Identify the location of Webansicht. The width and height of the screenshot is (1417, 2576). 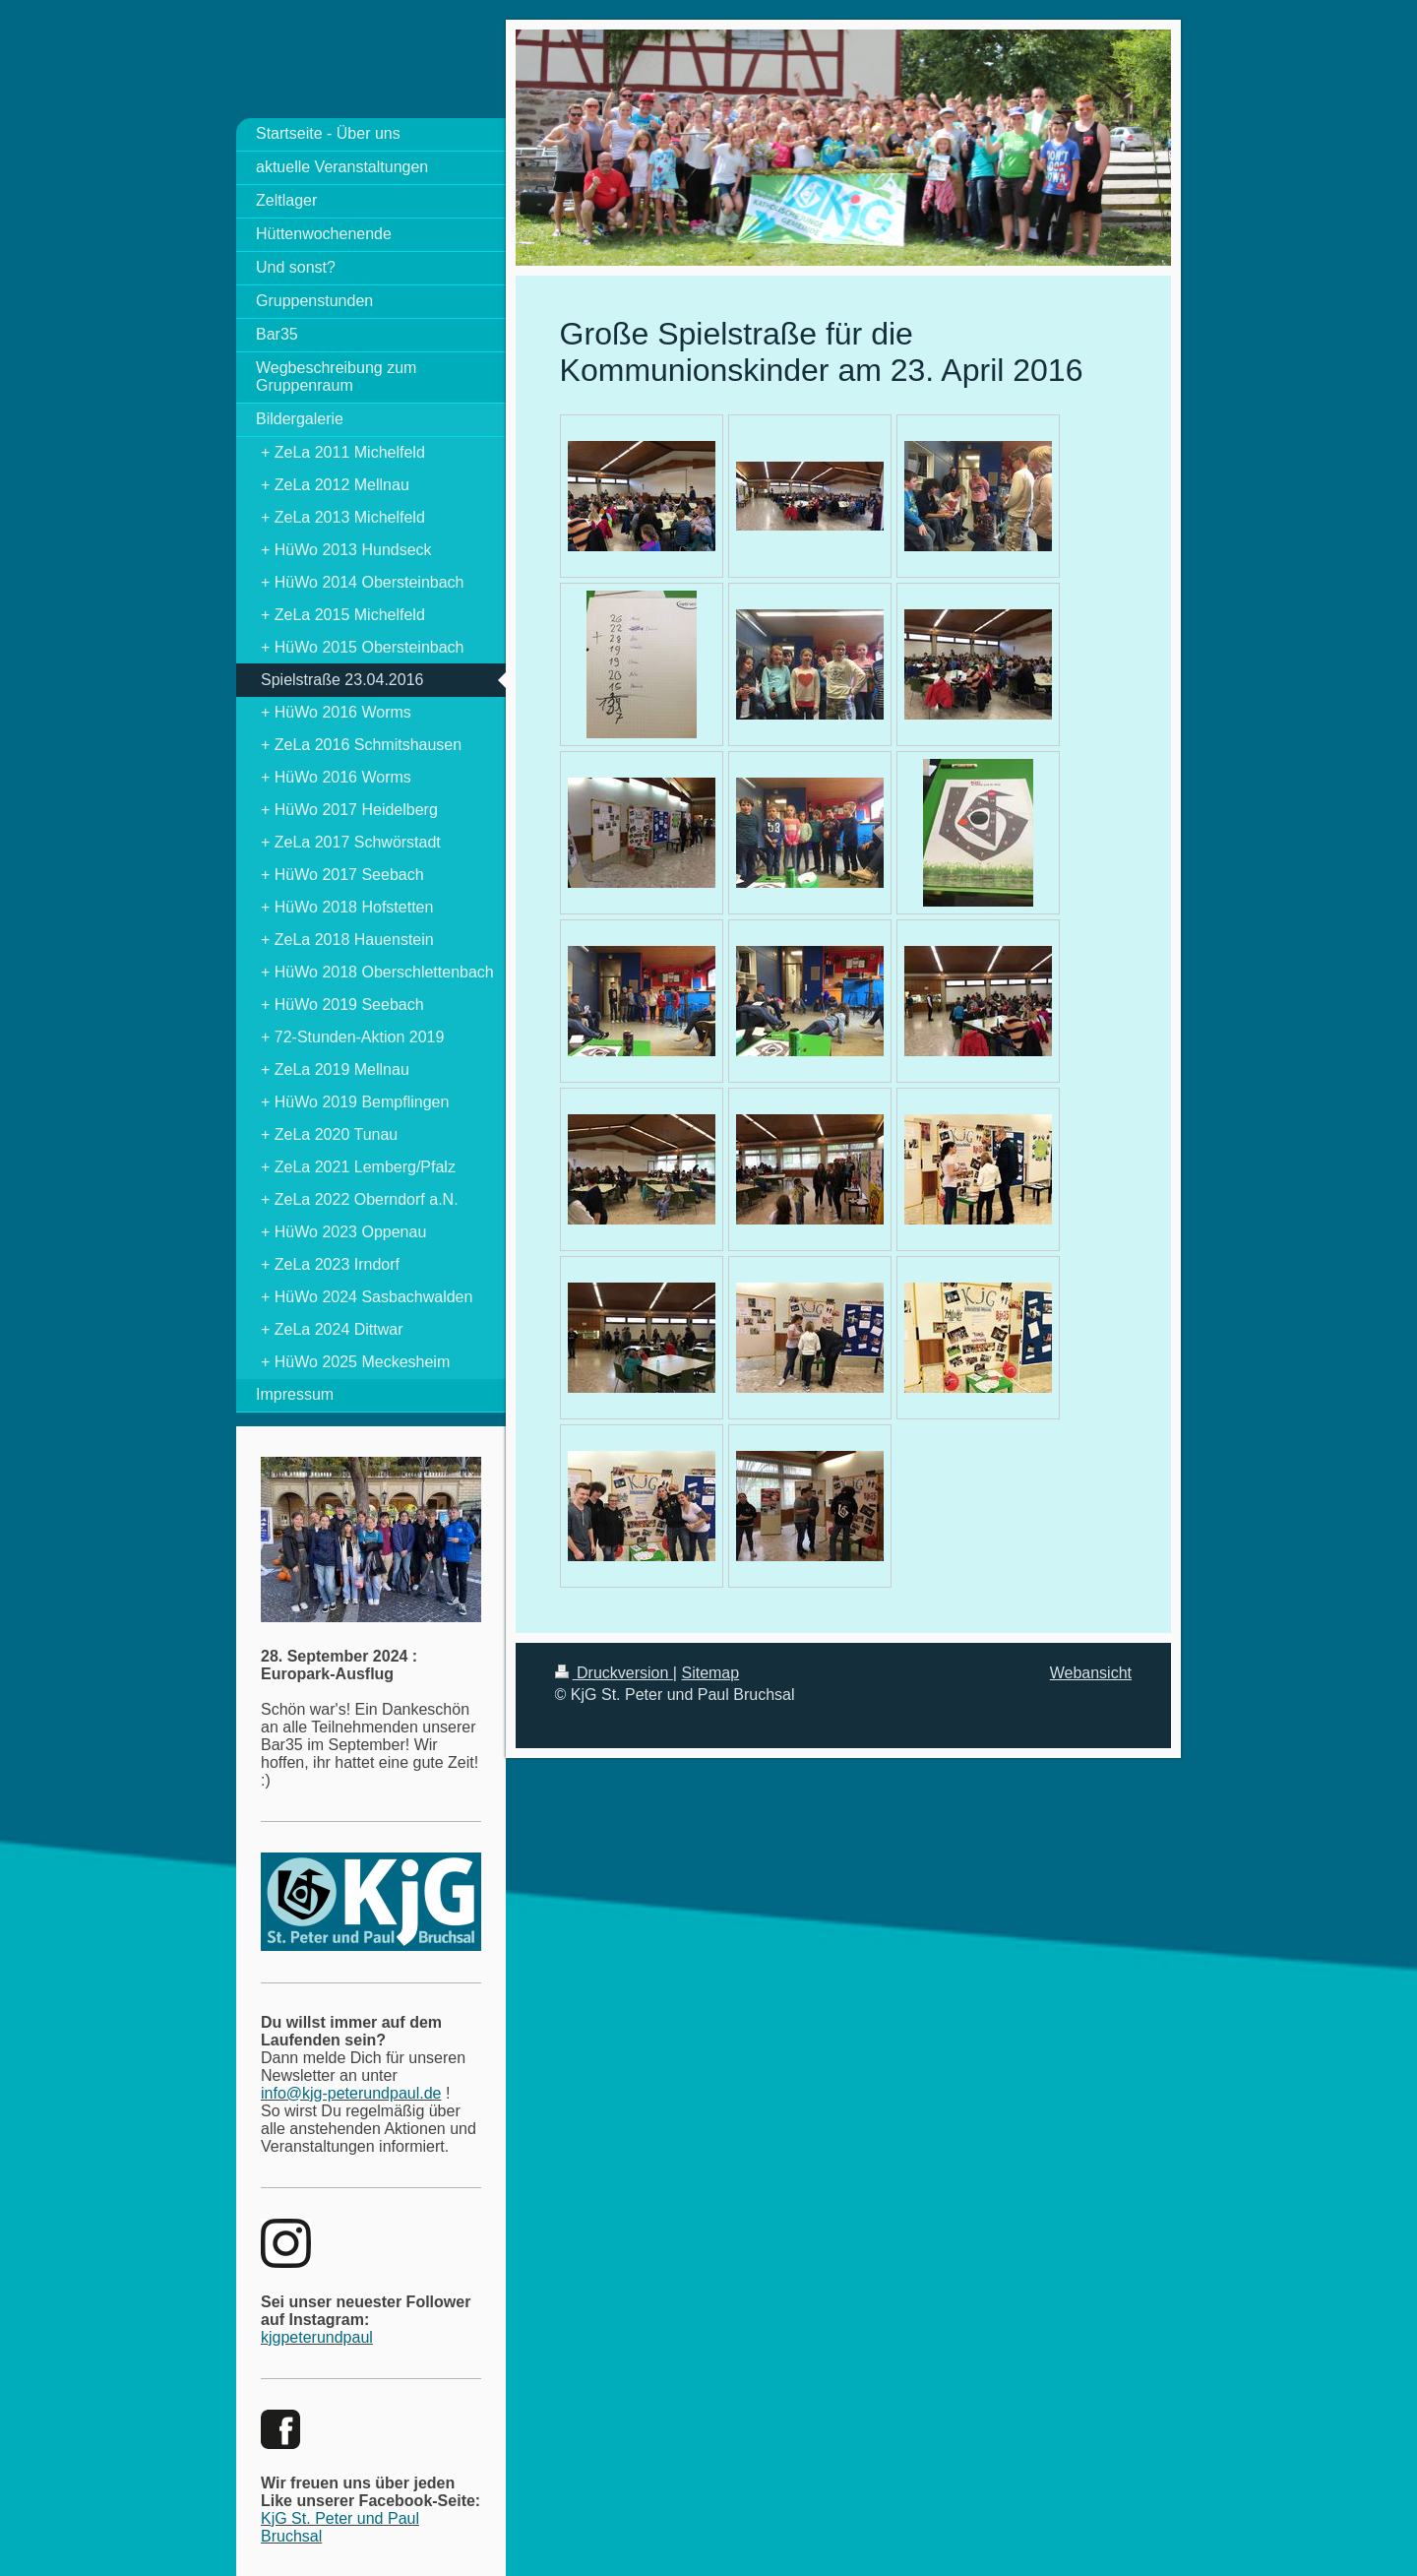
(1091, 1673).